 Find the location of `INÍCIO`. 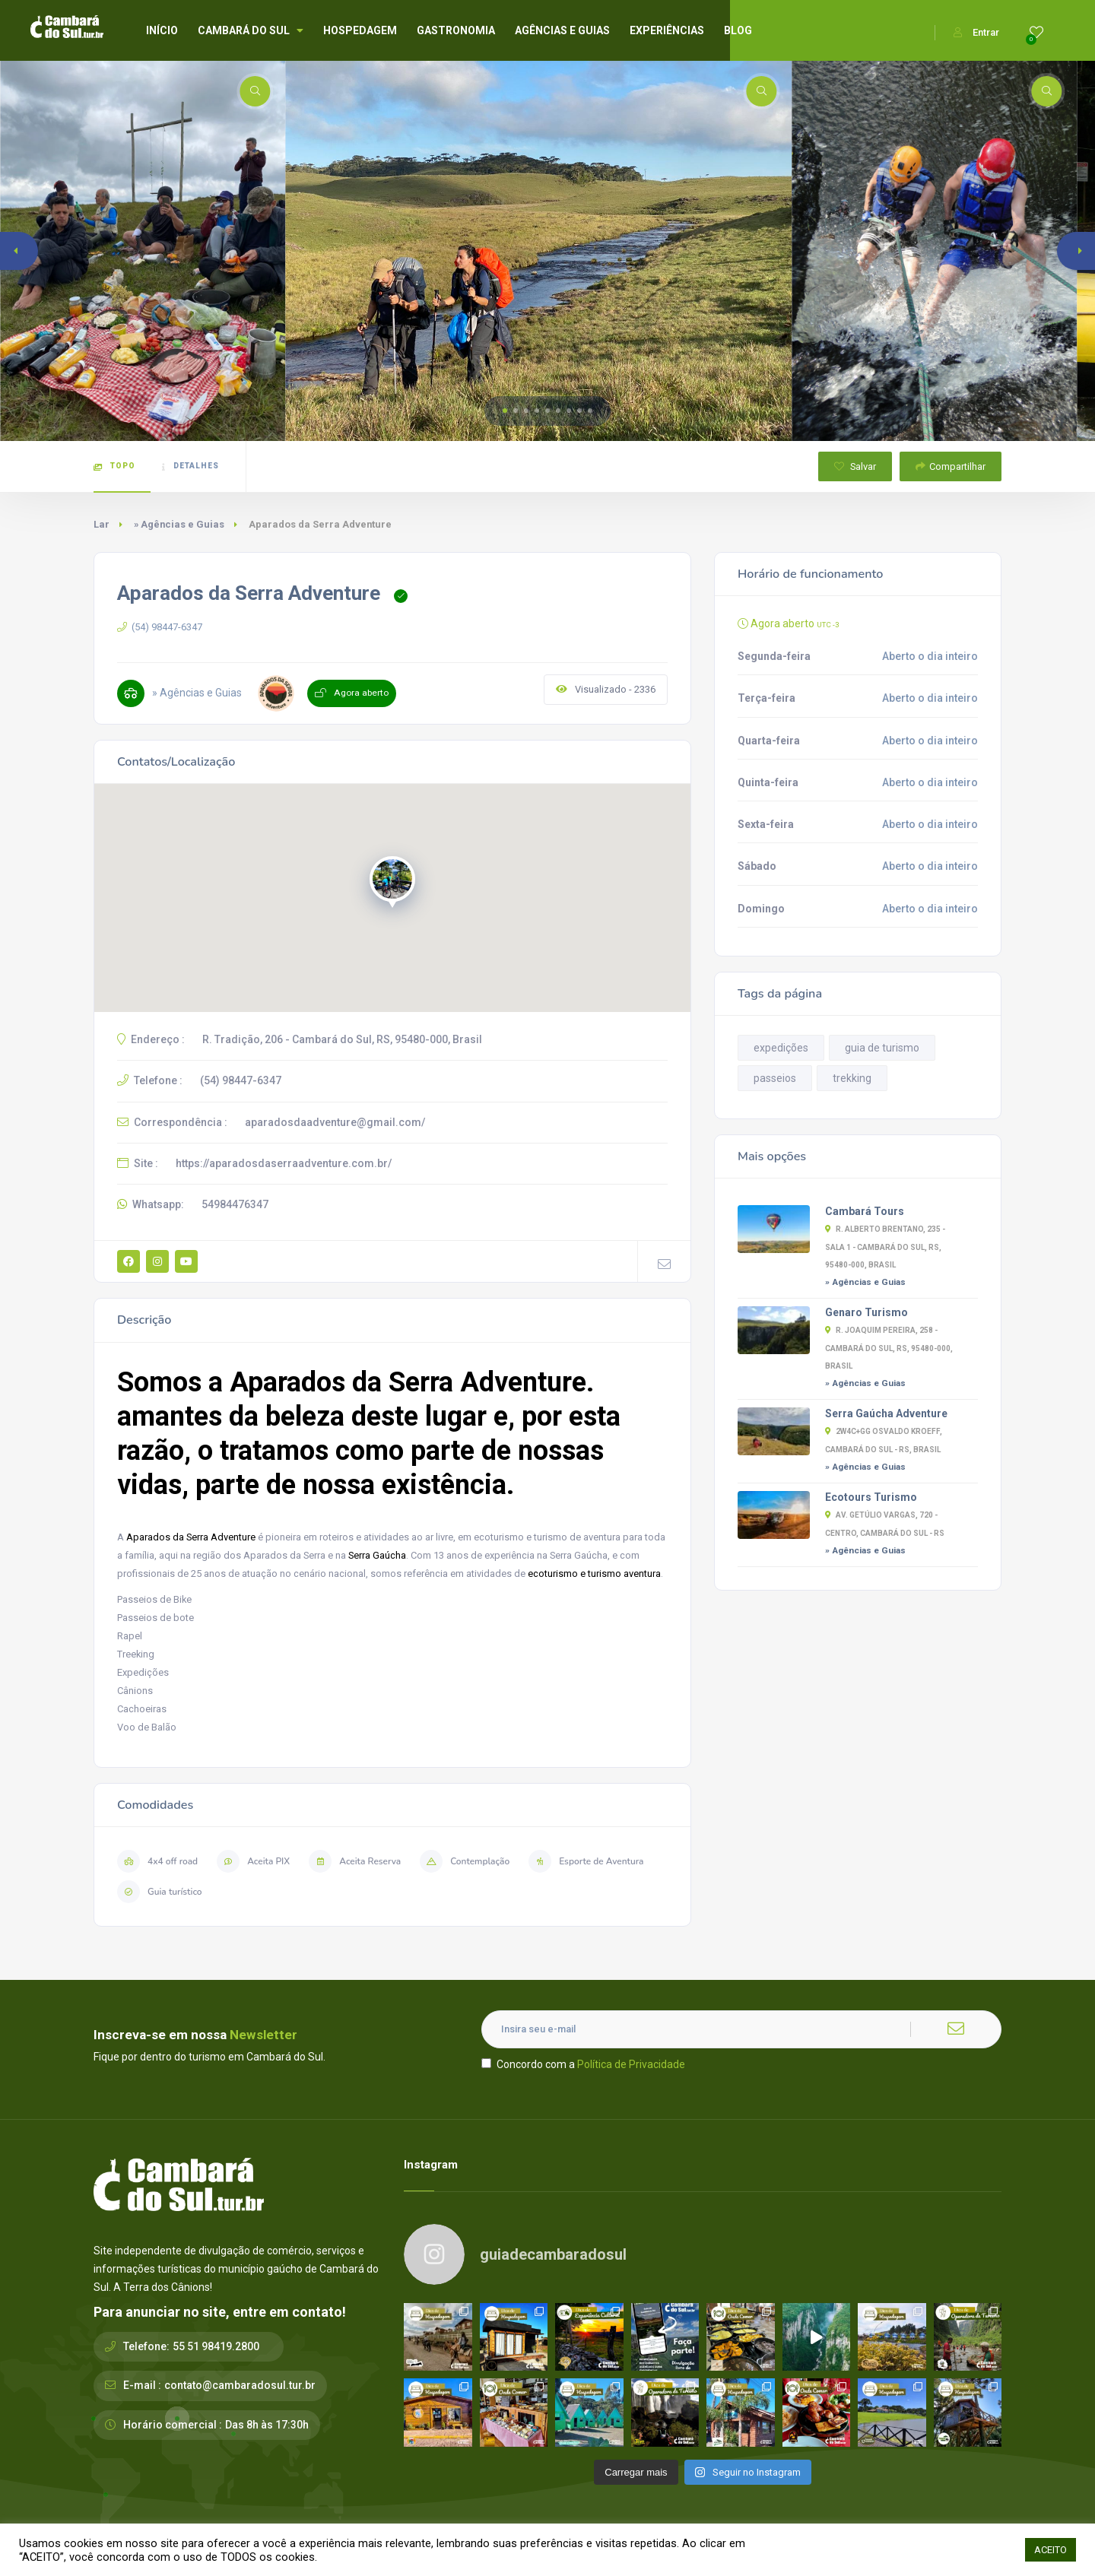

INÍCIO is located at coordinates (162, 30).